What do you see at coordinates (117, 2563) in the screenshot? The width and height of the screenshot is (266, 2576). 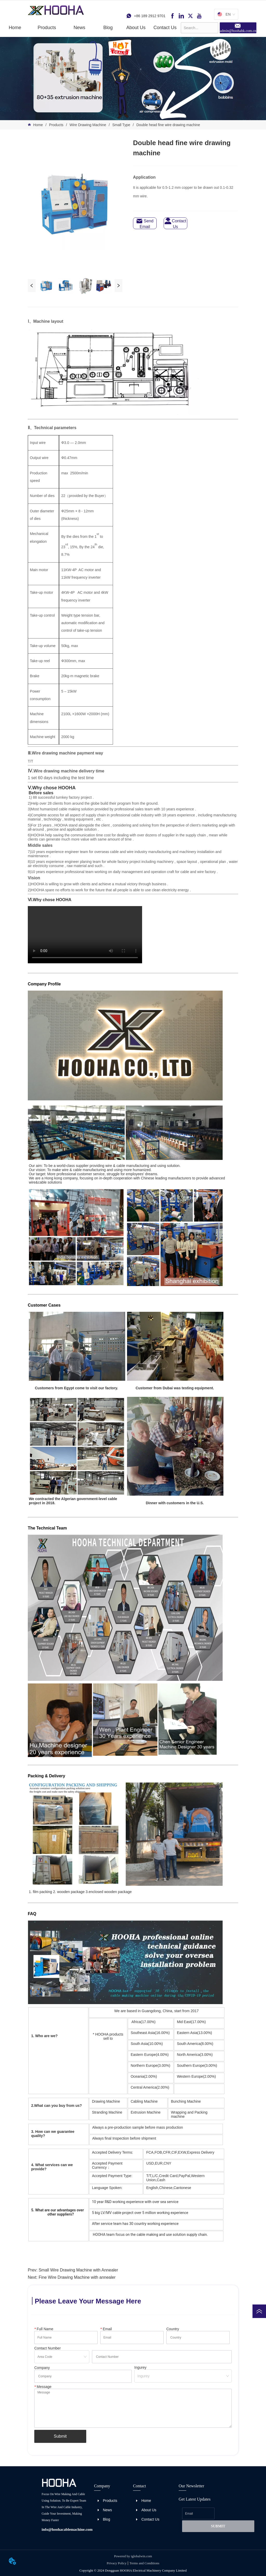 I see `Privacy Policy` at bounding box center [117, 2563].